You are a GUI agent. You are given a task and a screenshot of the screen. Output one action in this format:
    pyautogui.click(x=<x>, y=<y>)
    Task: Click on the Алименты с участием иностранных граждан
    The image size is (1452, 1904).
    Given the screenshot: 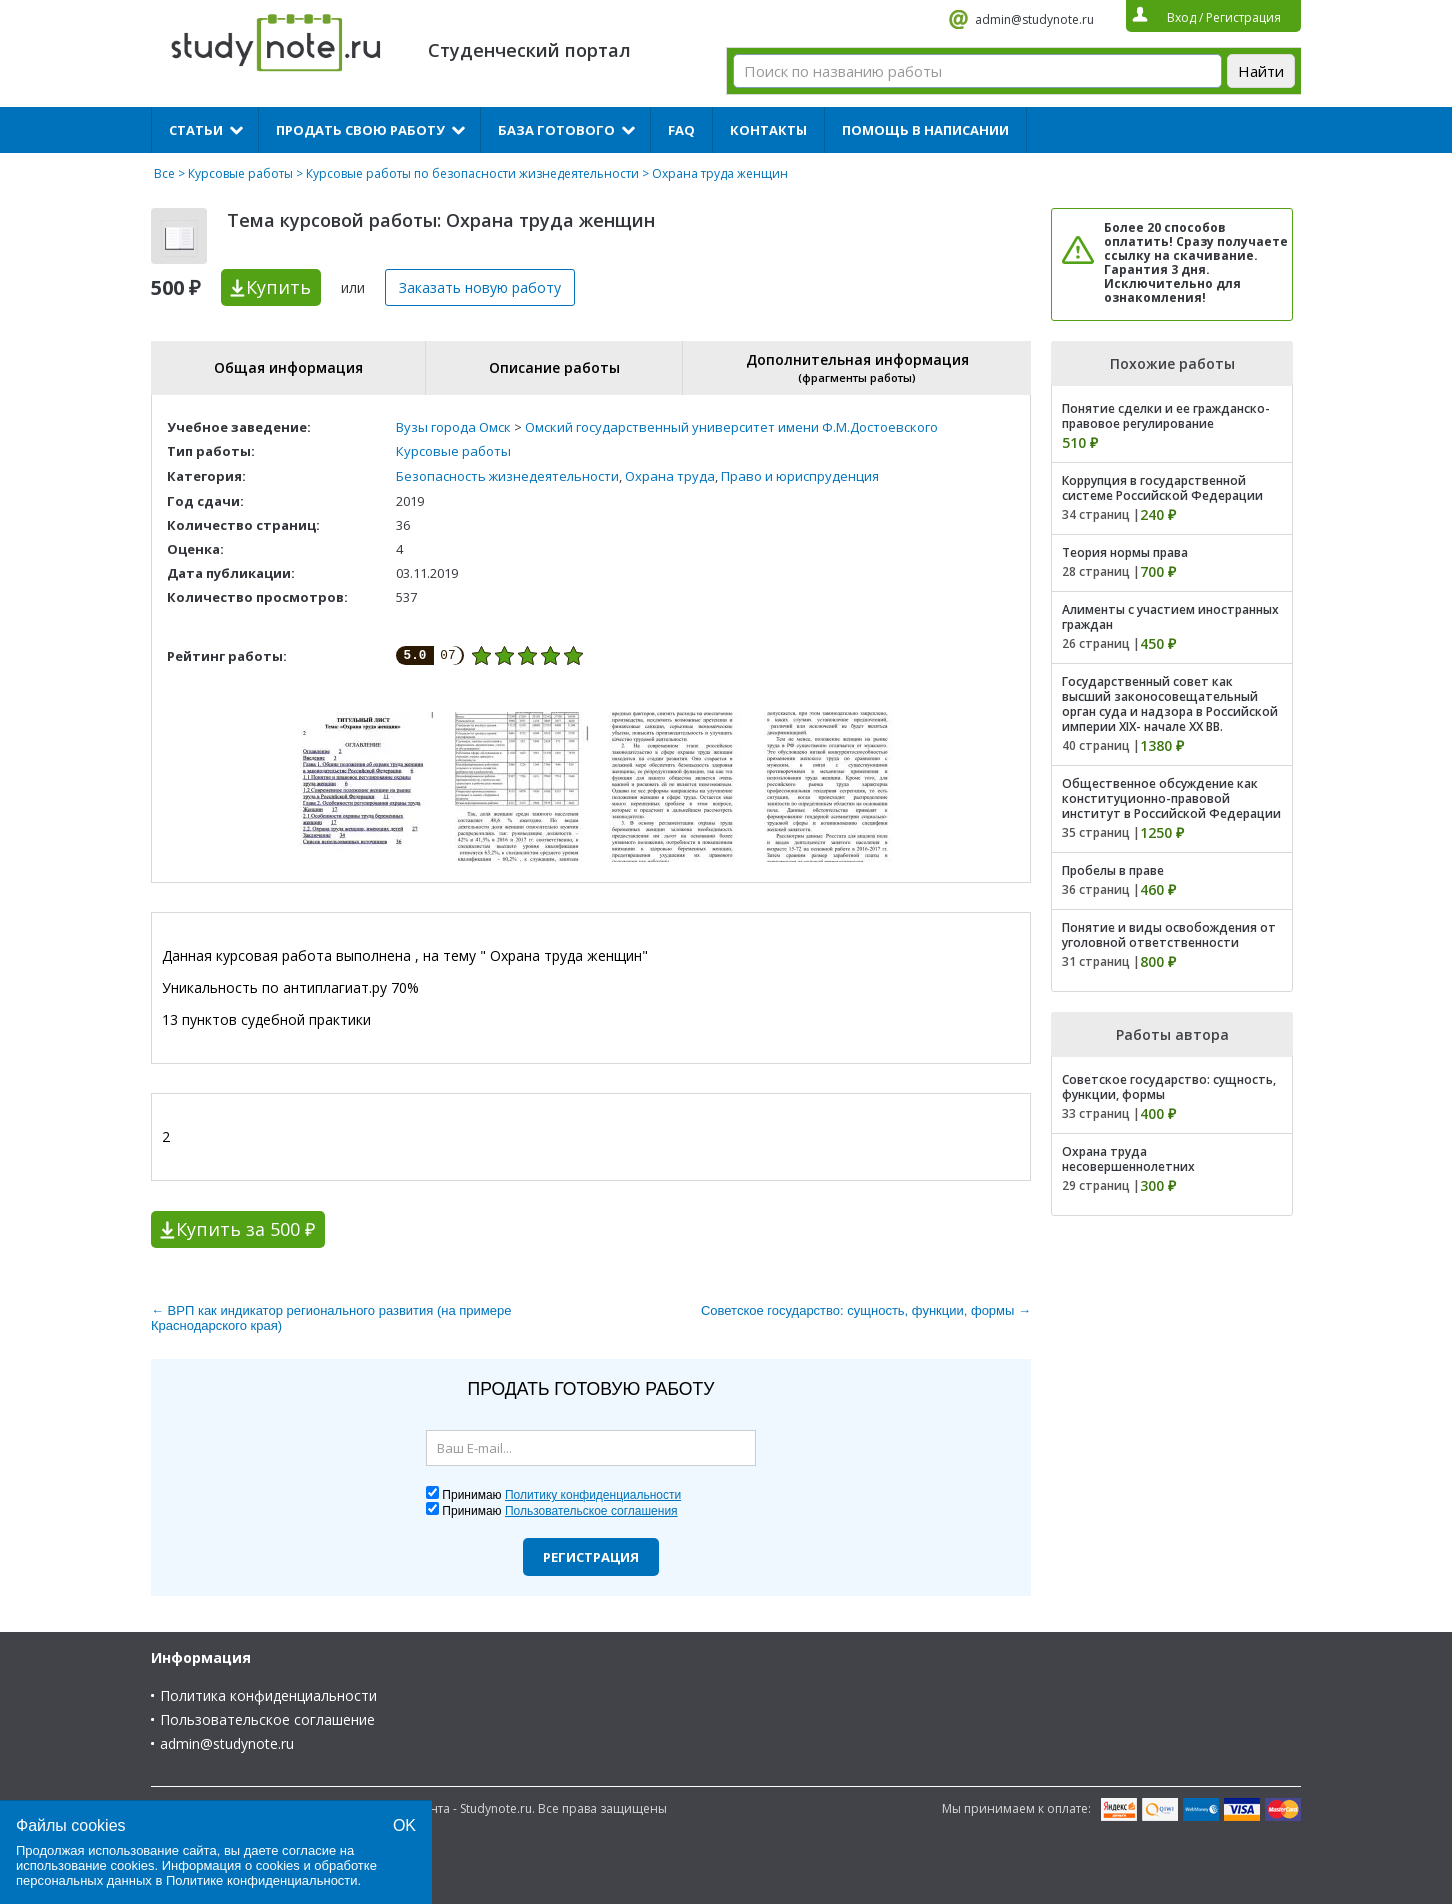 What is the action you would take?
    pyautogui.click(x=1170, y=617)
    